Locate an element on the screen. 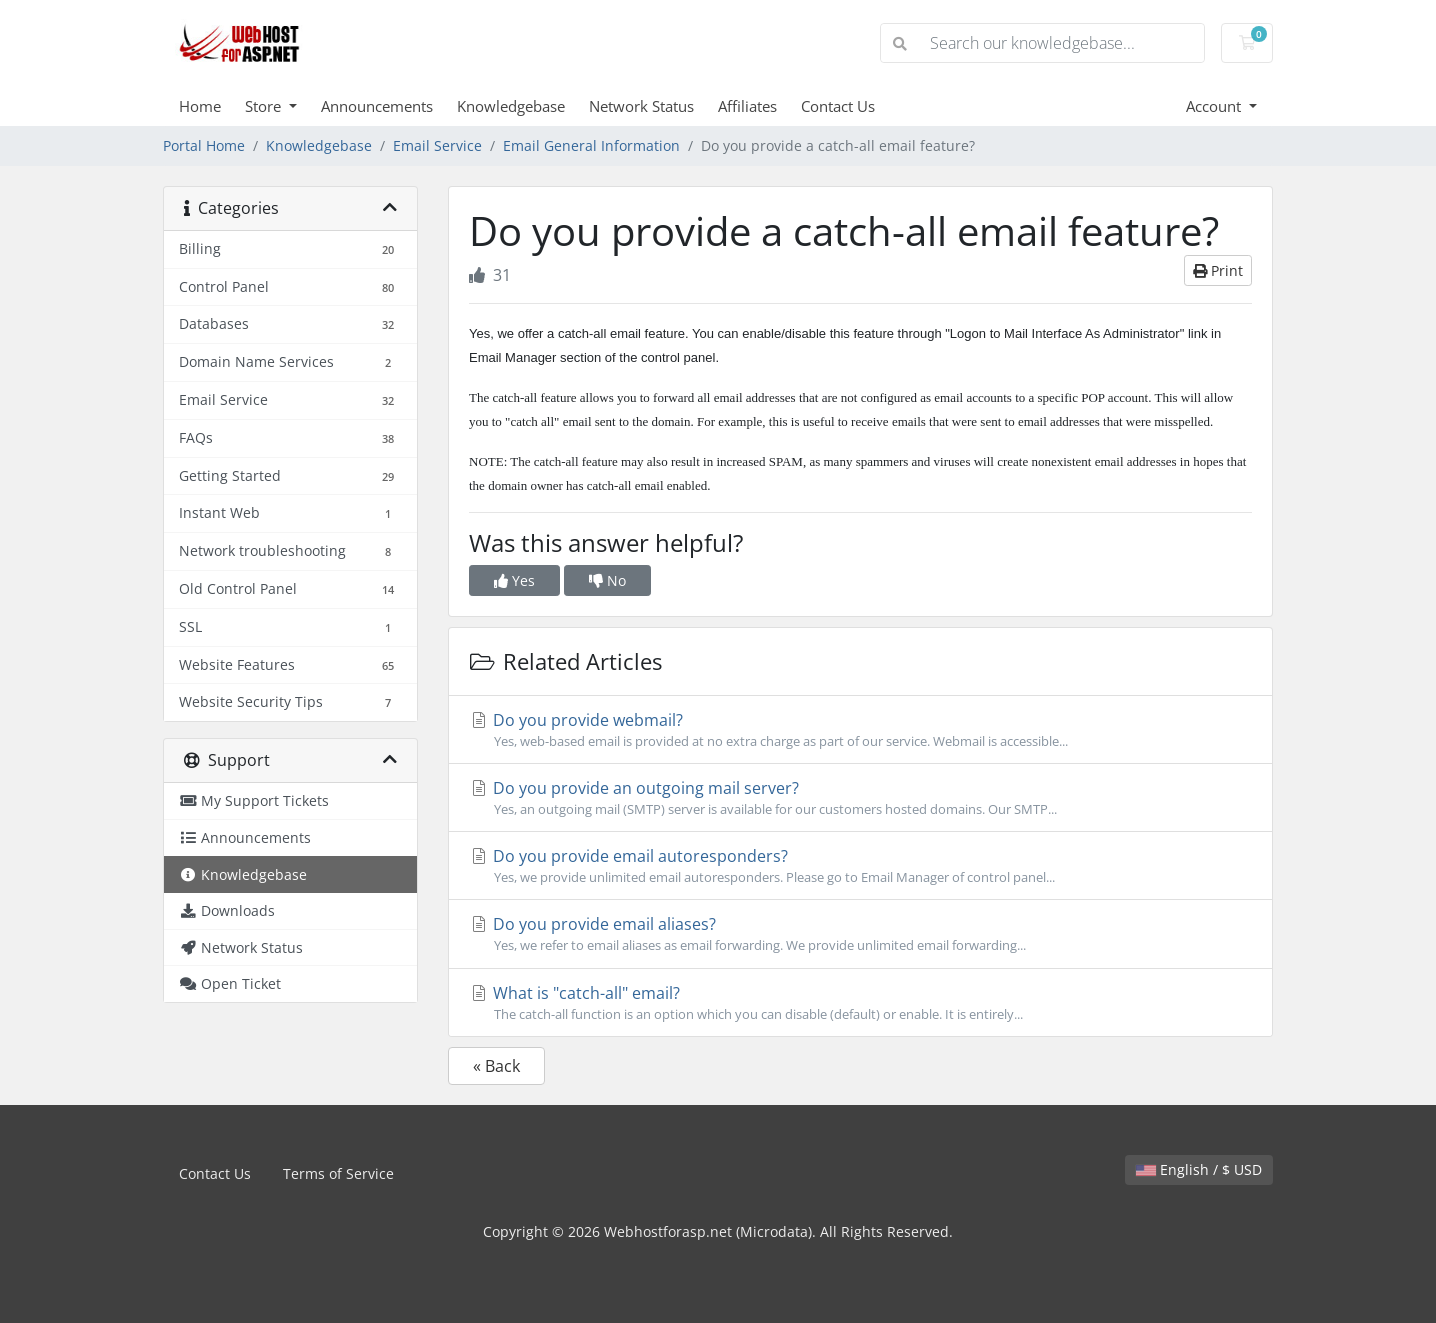  No is located at coordinates (607, 580).